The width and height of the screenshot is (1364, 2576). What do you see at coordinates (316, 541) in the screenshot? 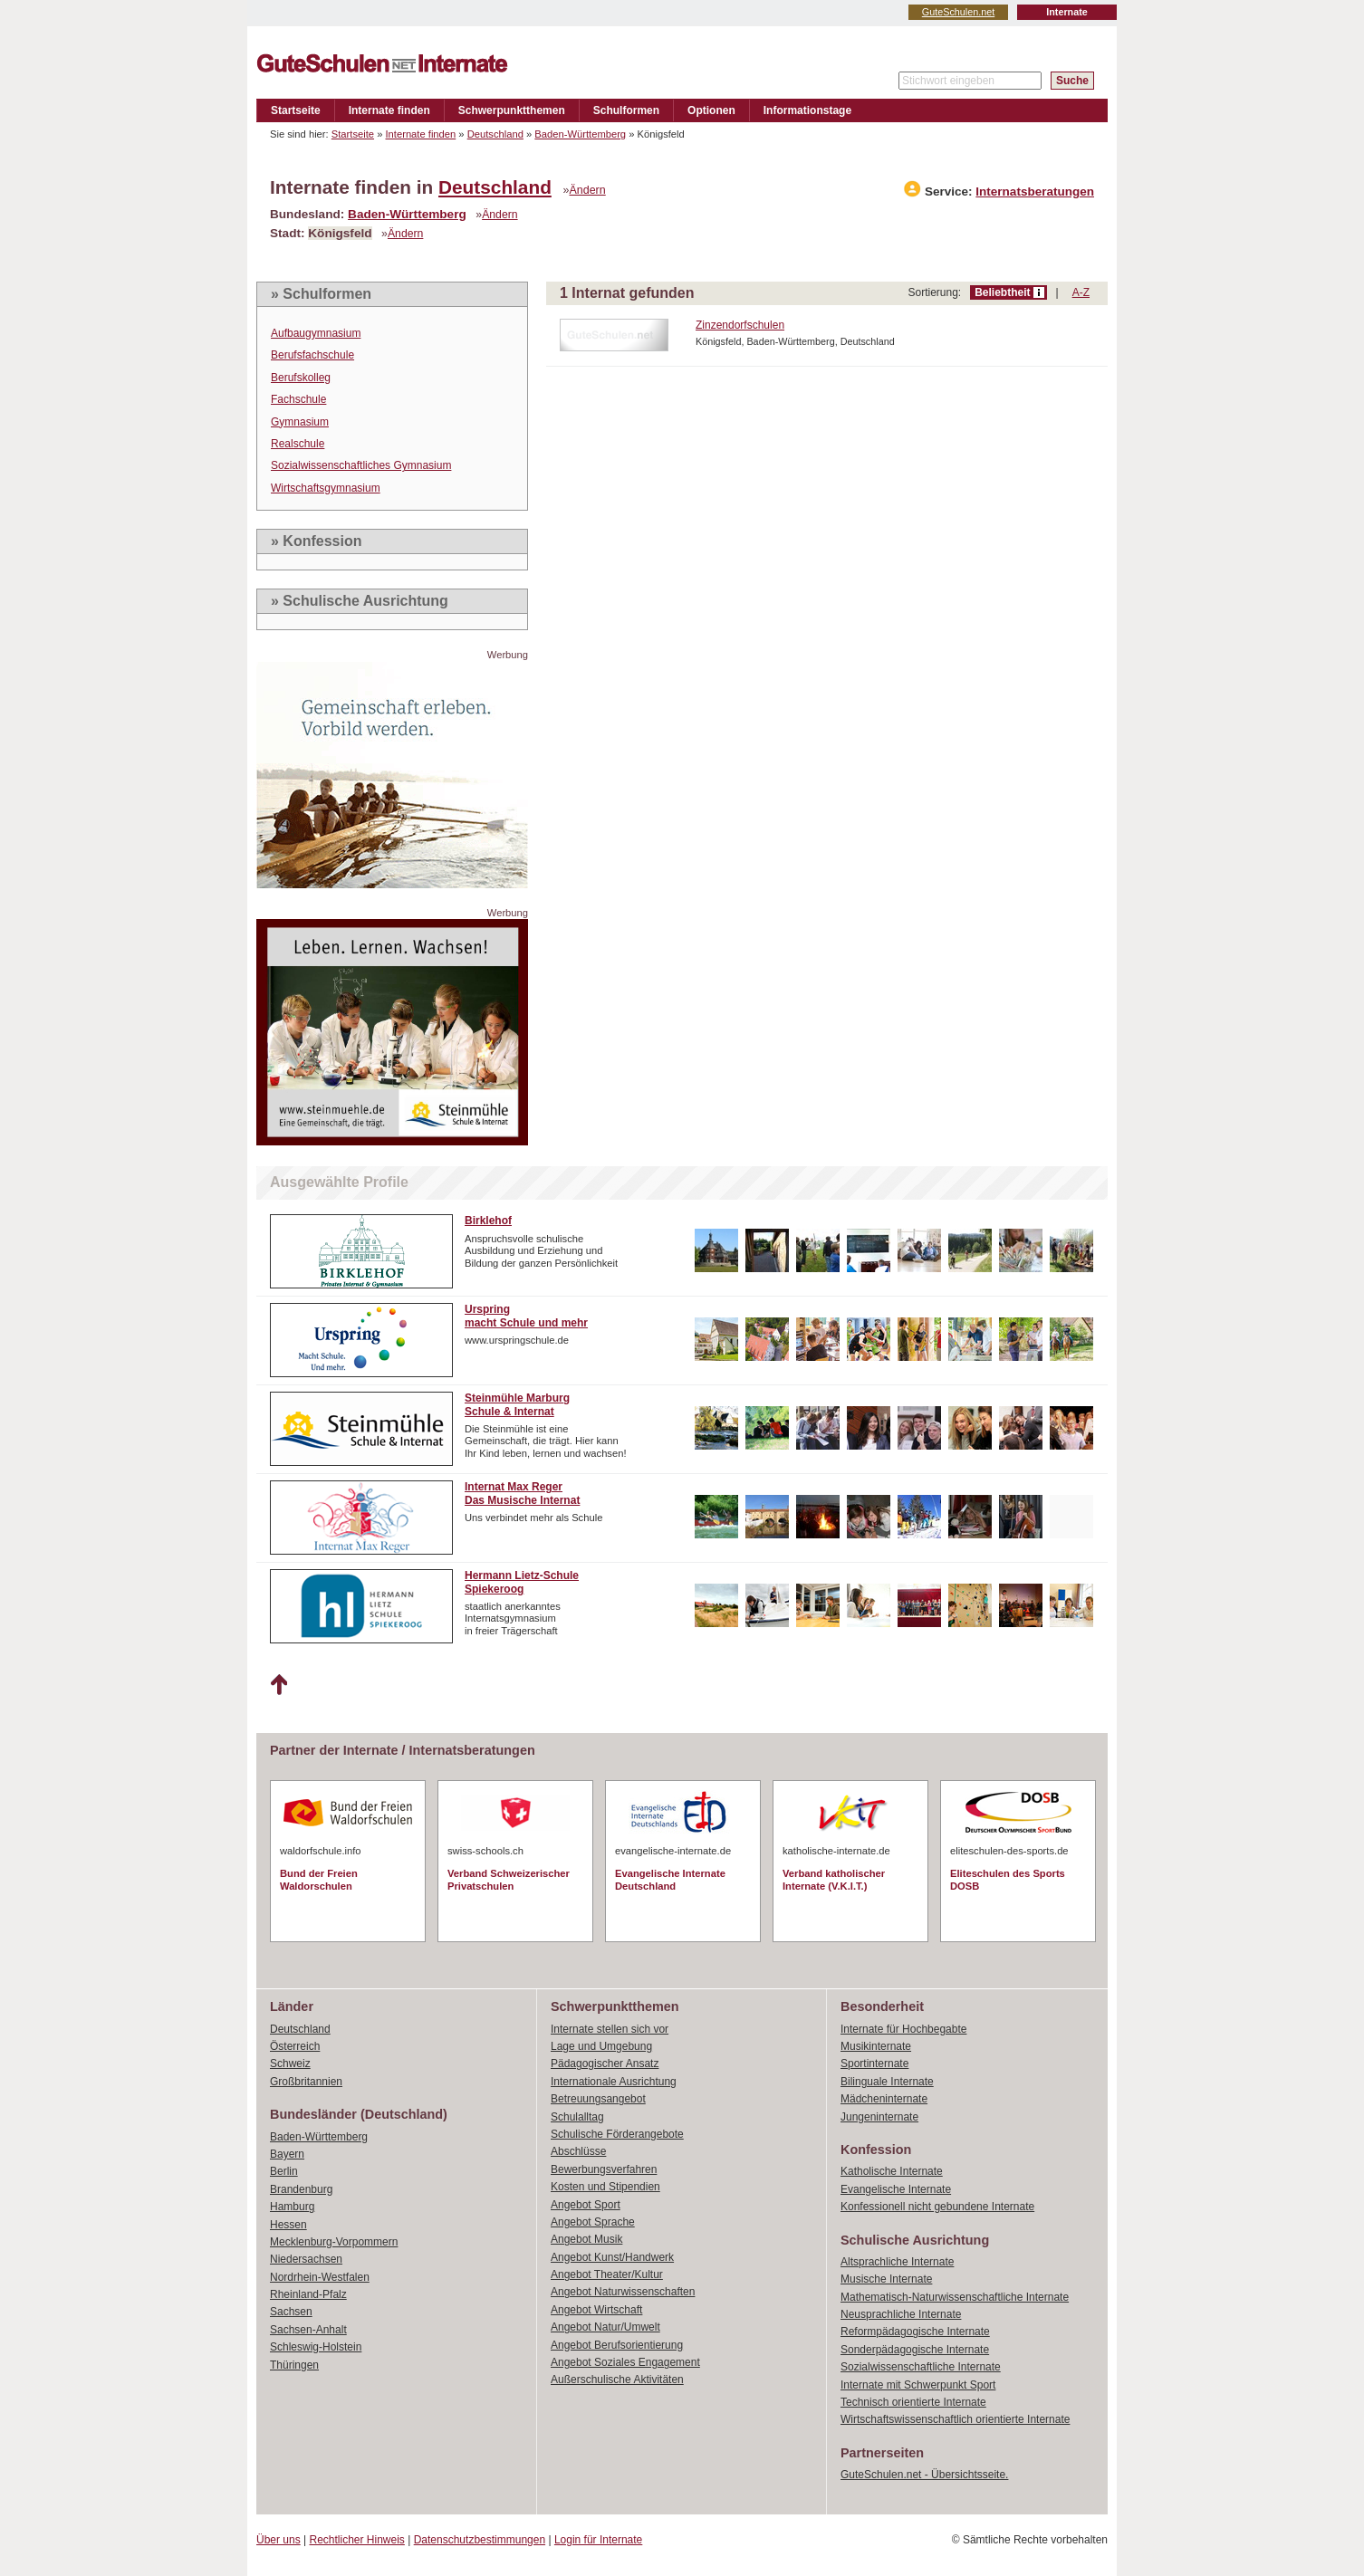
I see `» Konfession` at bounding box center [316, 541].